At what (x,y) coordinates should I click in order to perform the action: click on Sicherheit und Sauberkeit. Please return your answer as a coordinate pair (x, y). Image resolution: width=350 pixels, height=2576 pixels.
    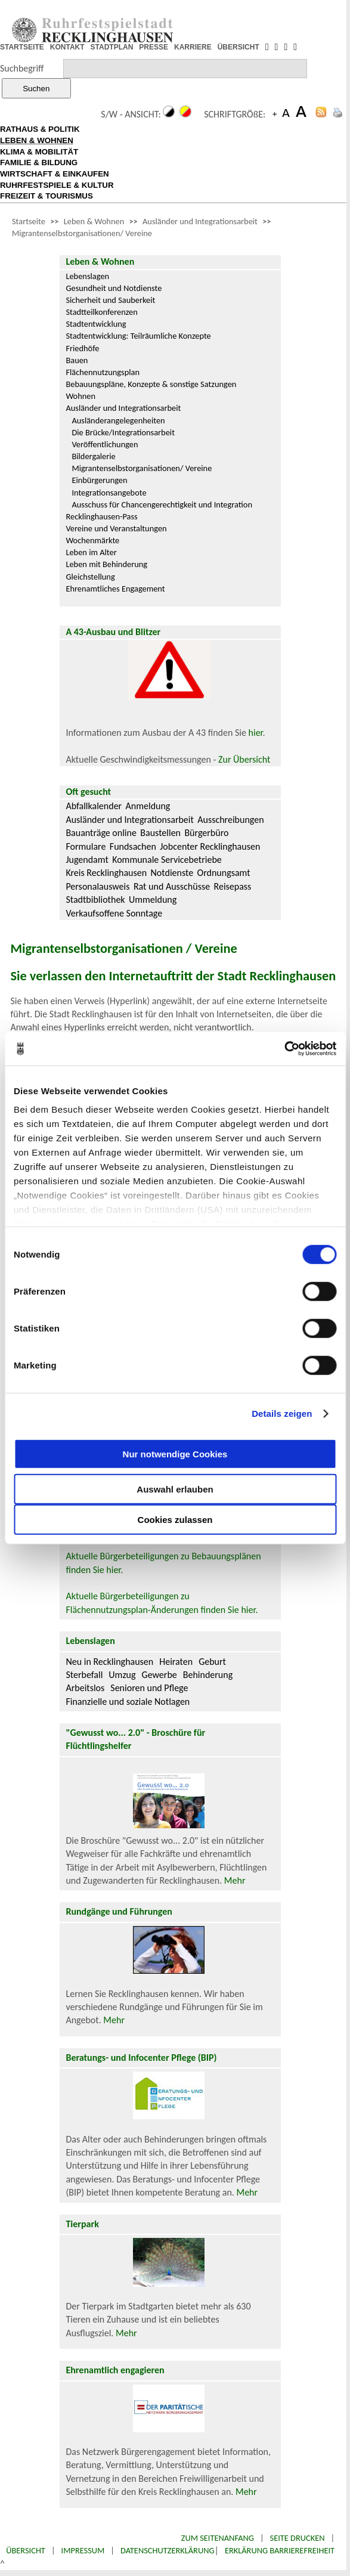
    Looking at the image, I should click on (110, 300).